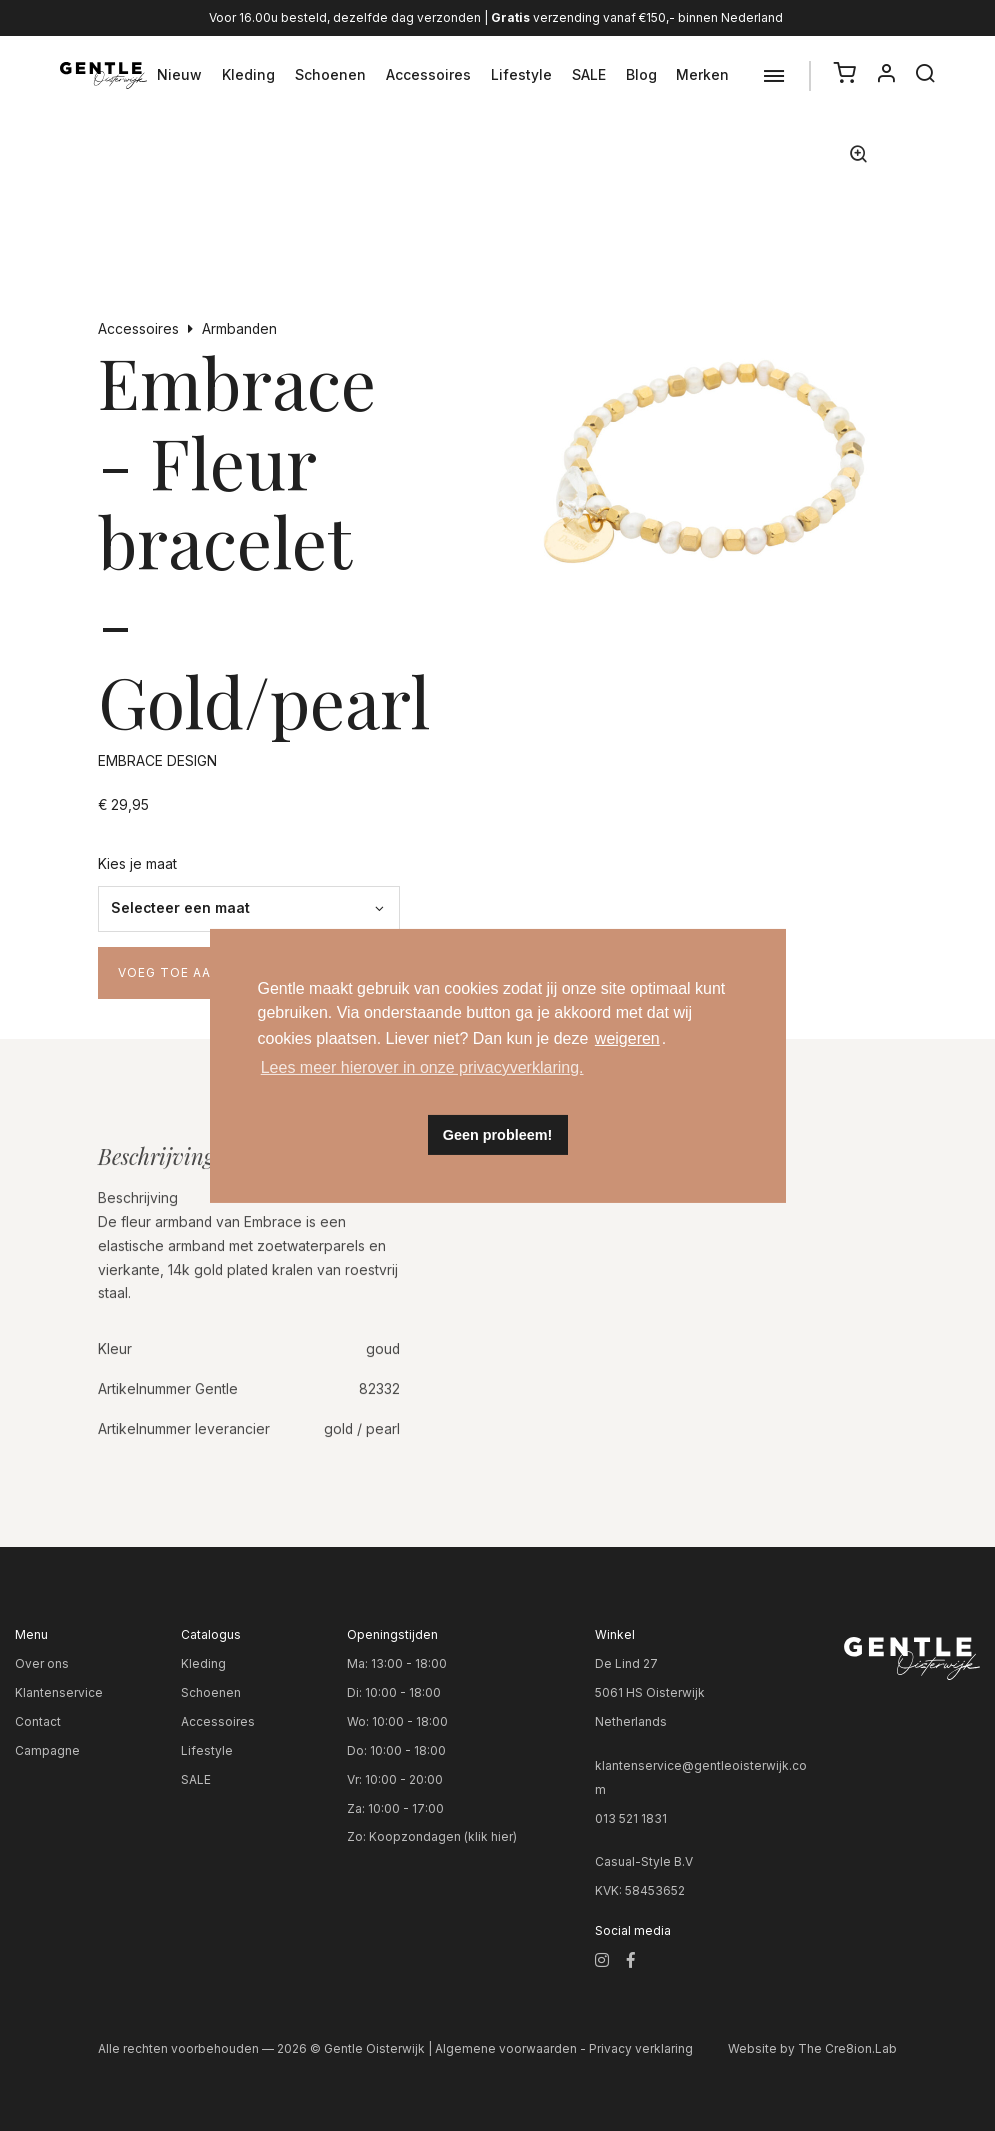 This screenshot has width=995, height=2131. What do you see at coordinates (498, 1135) in the screenshot?
I see `Geen probleem! [button]` at bounding box center [498, 1135].